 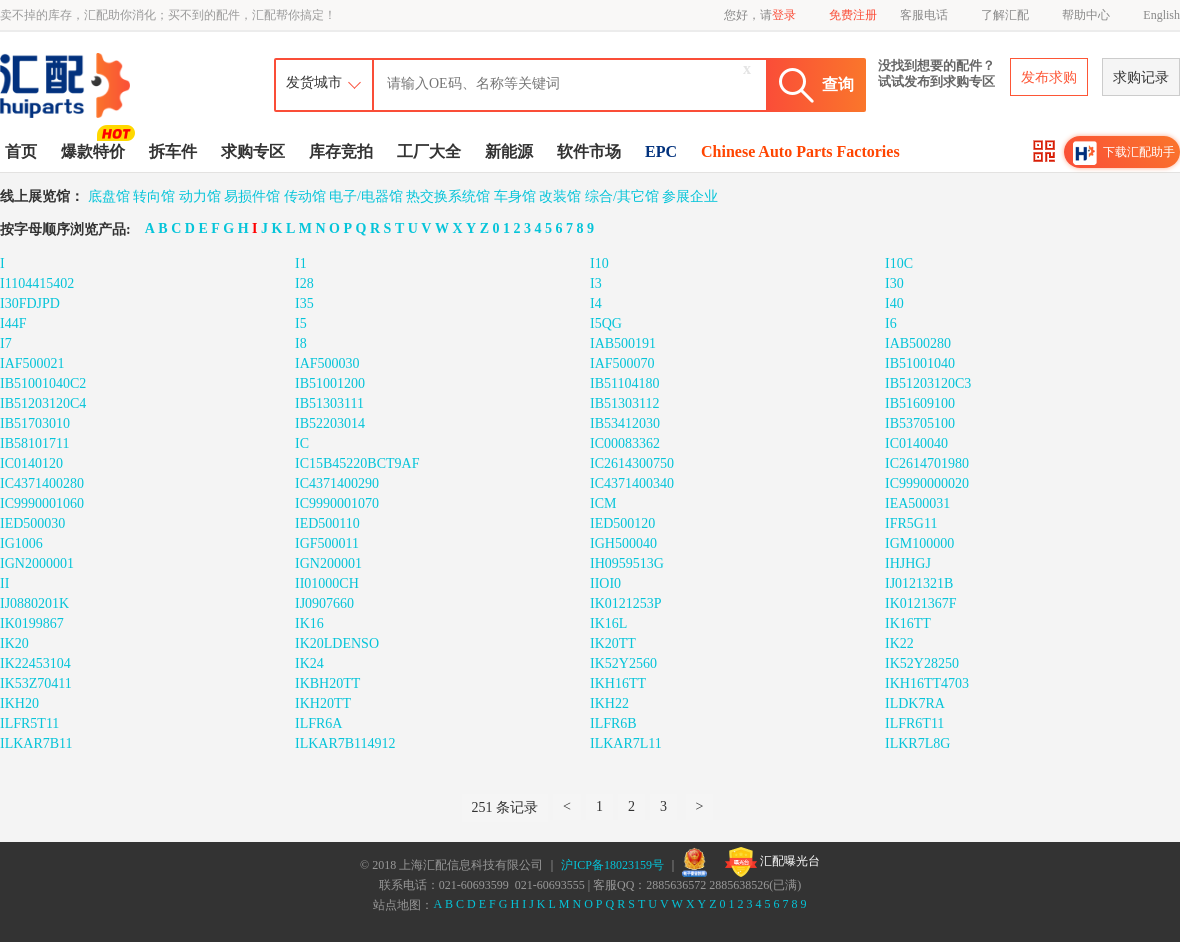 What do you see at coordinates (329, 403) in the screenshot?
I see `IB51303111` at bounding box center [329, 403].